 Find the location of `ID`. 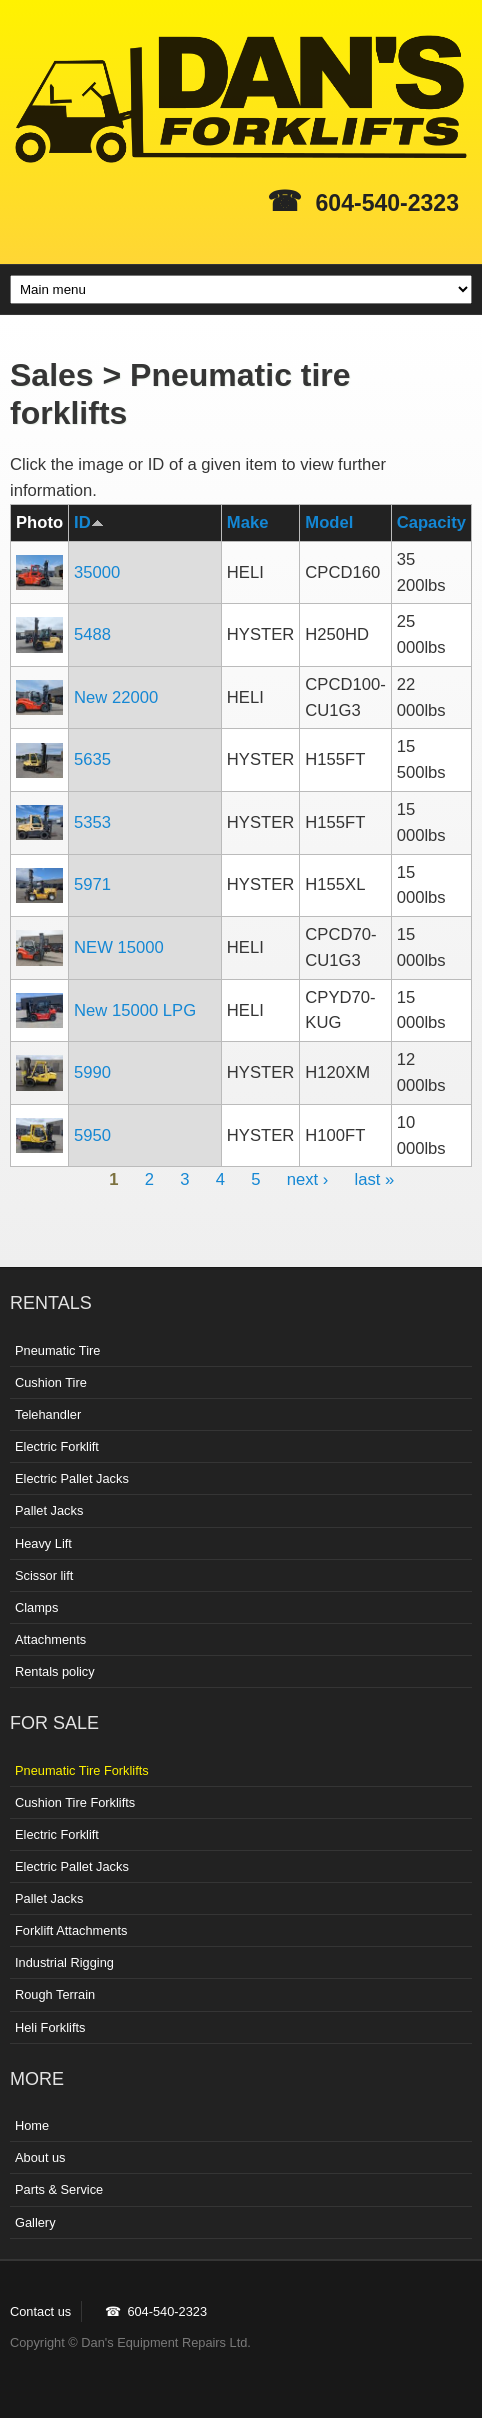

ID is located at coordinates (89, 522).